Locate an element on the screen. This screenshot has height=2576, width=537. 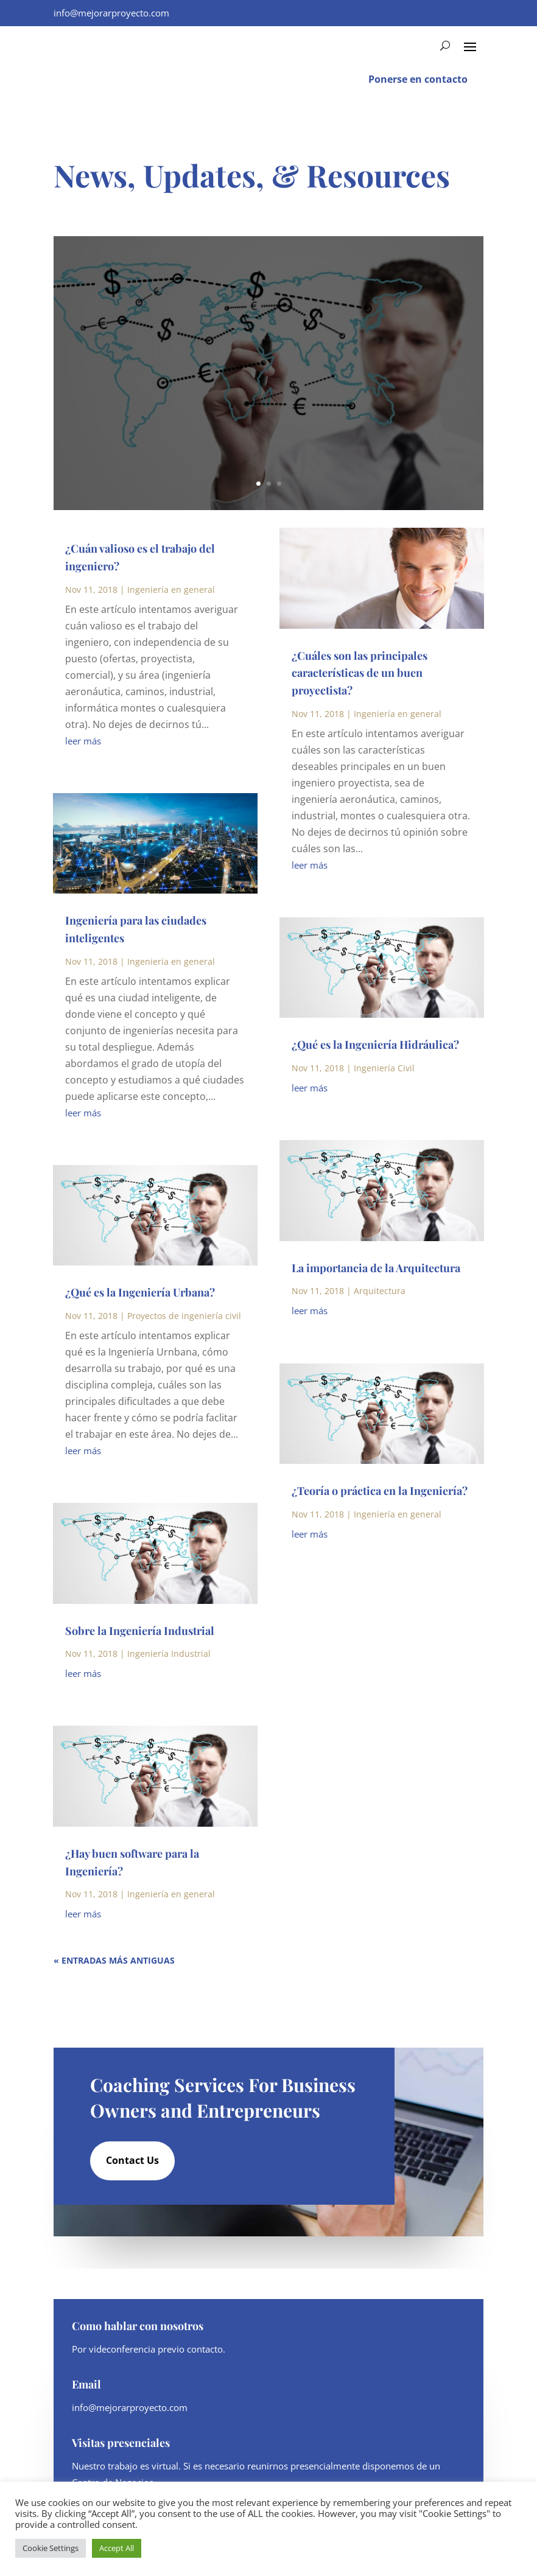
Cookie Settings [button] is located at coordinates (51, 2548).